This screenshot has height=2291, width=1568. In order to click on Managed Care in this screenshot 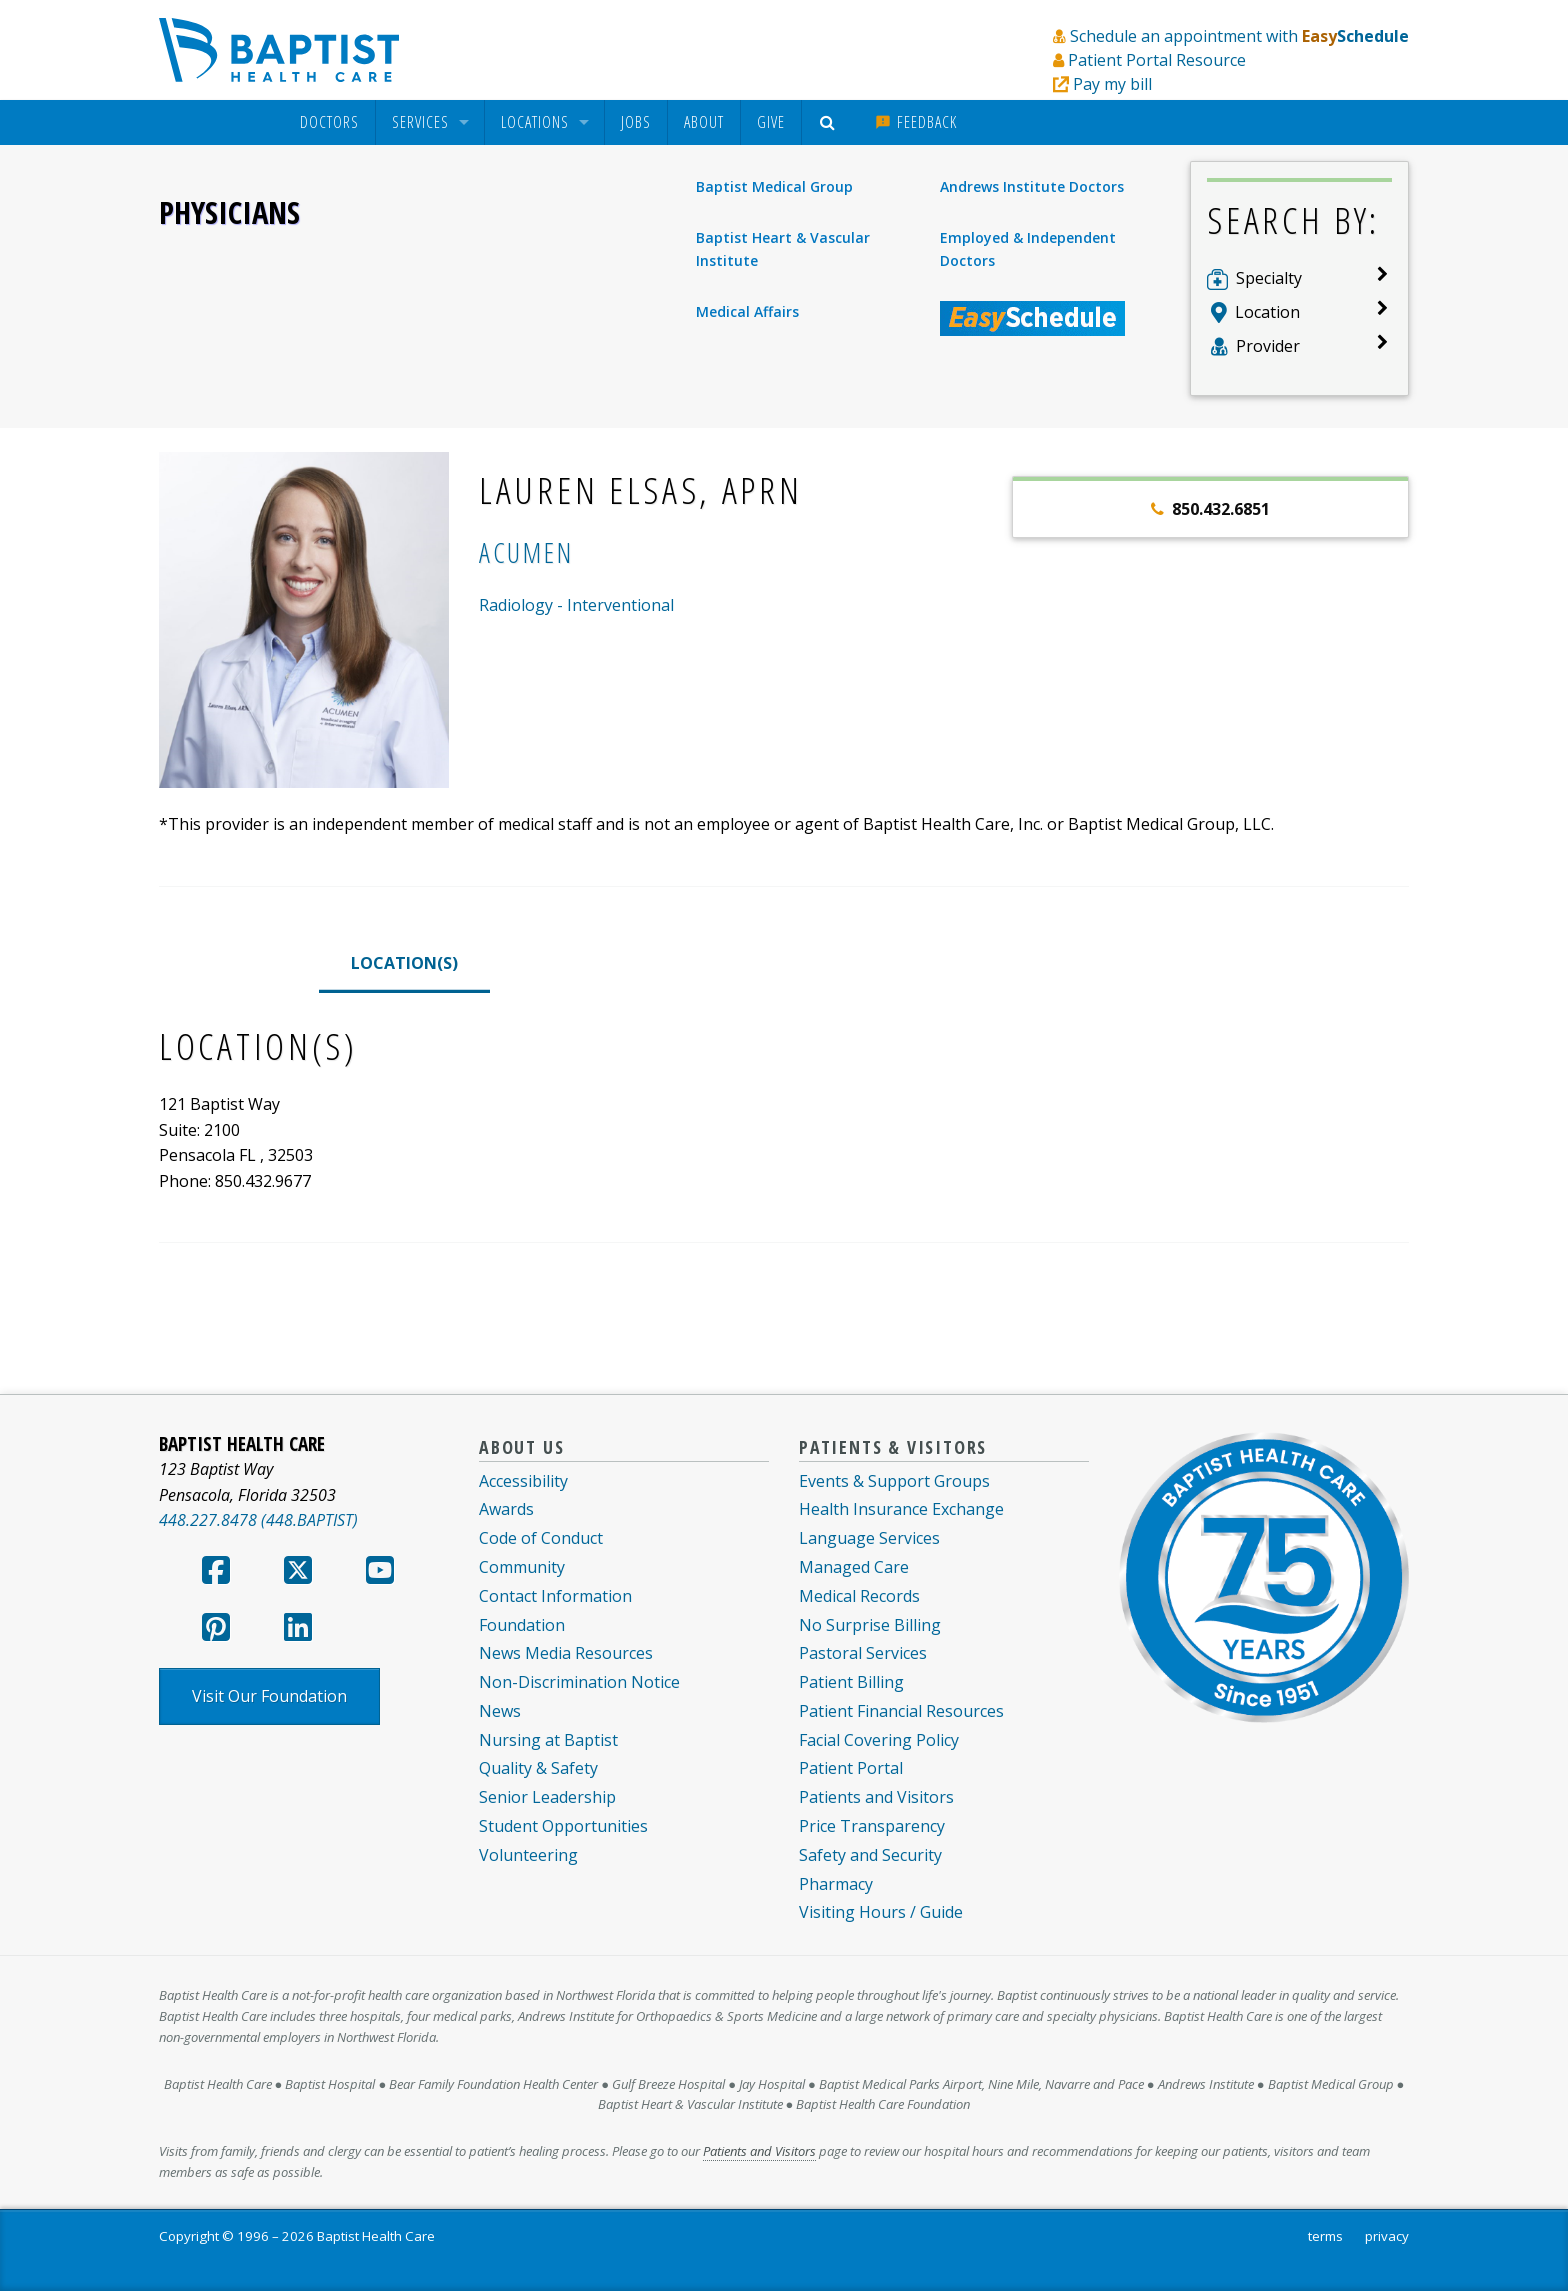, I will do `click(854, 1567)`.